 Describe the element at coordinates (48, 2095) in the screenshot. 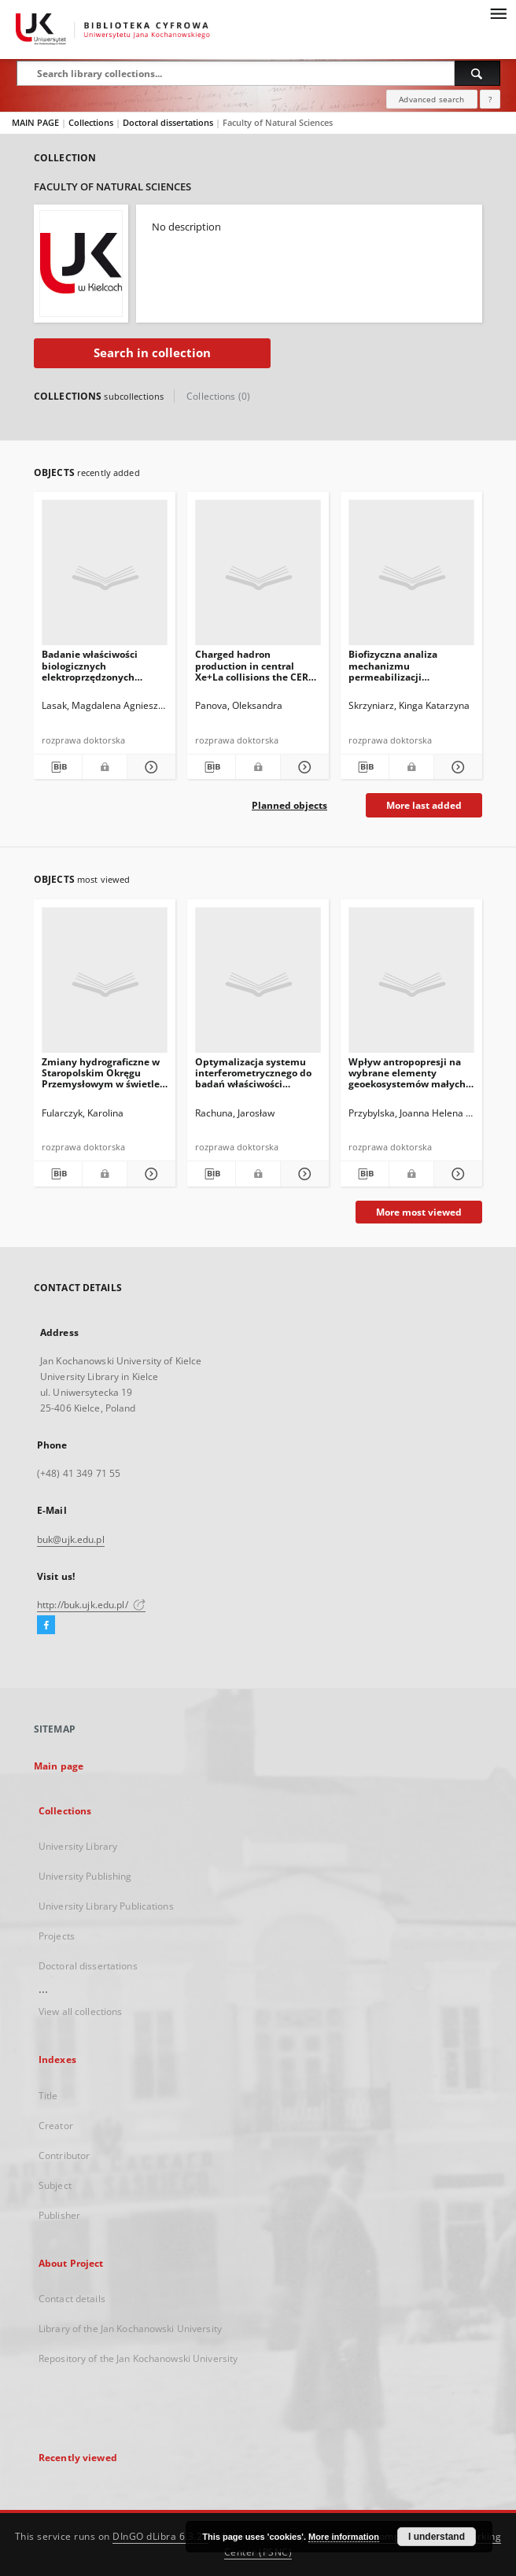

I see `Title` at that location.